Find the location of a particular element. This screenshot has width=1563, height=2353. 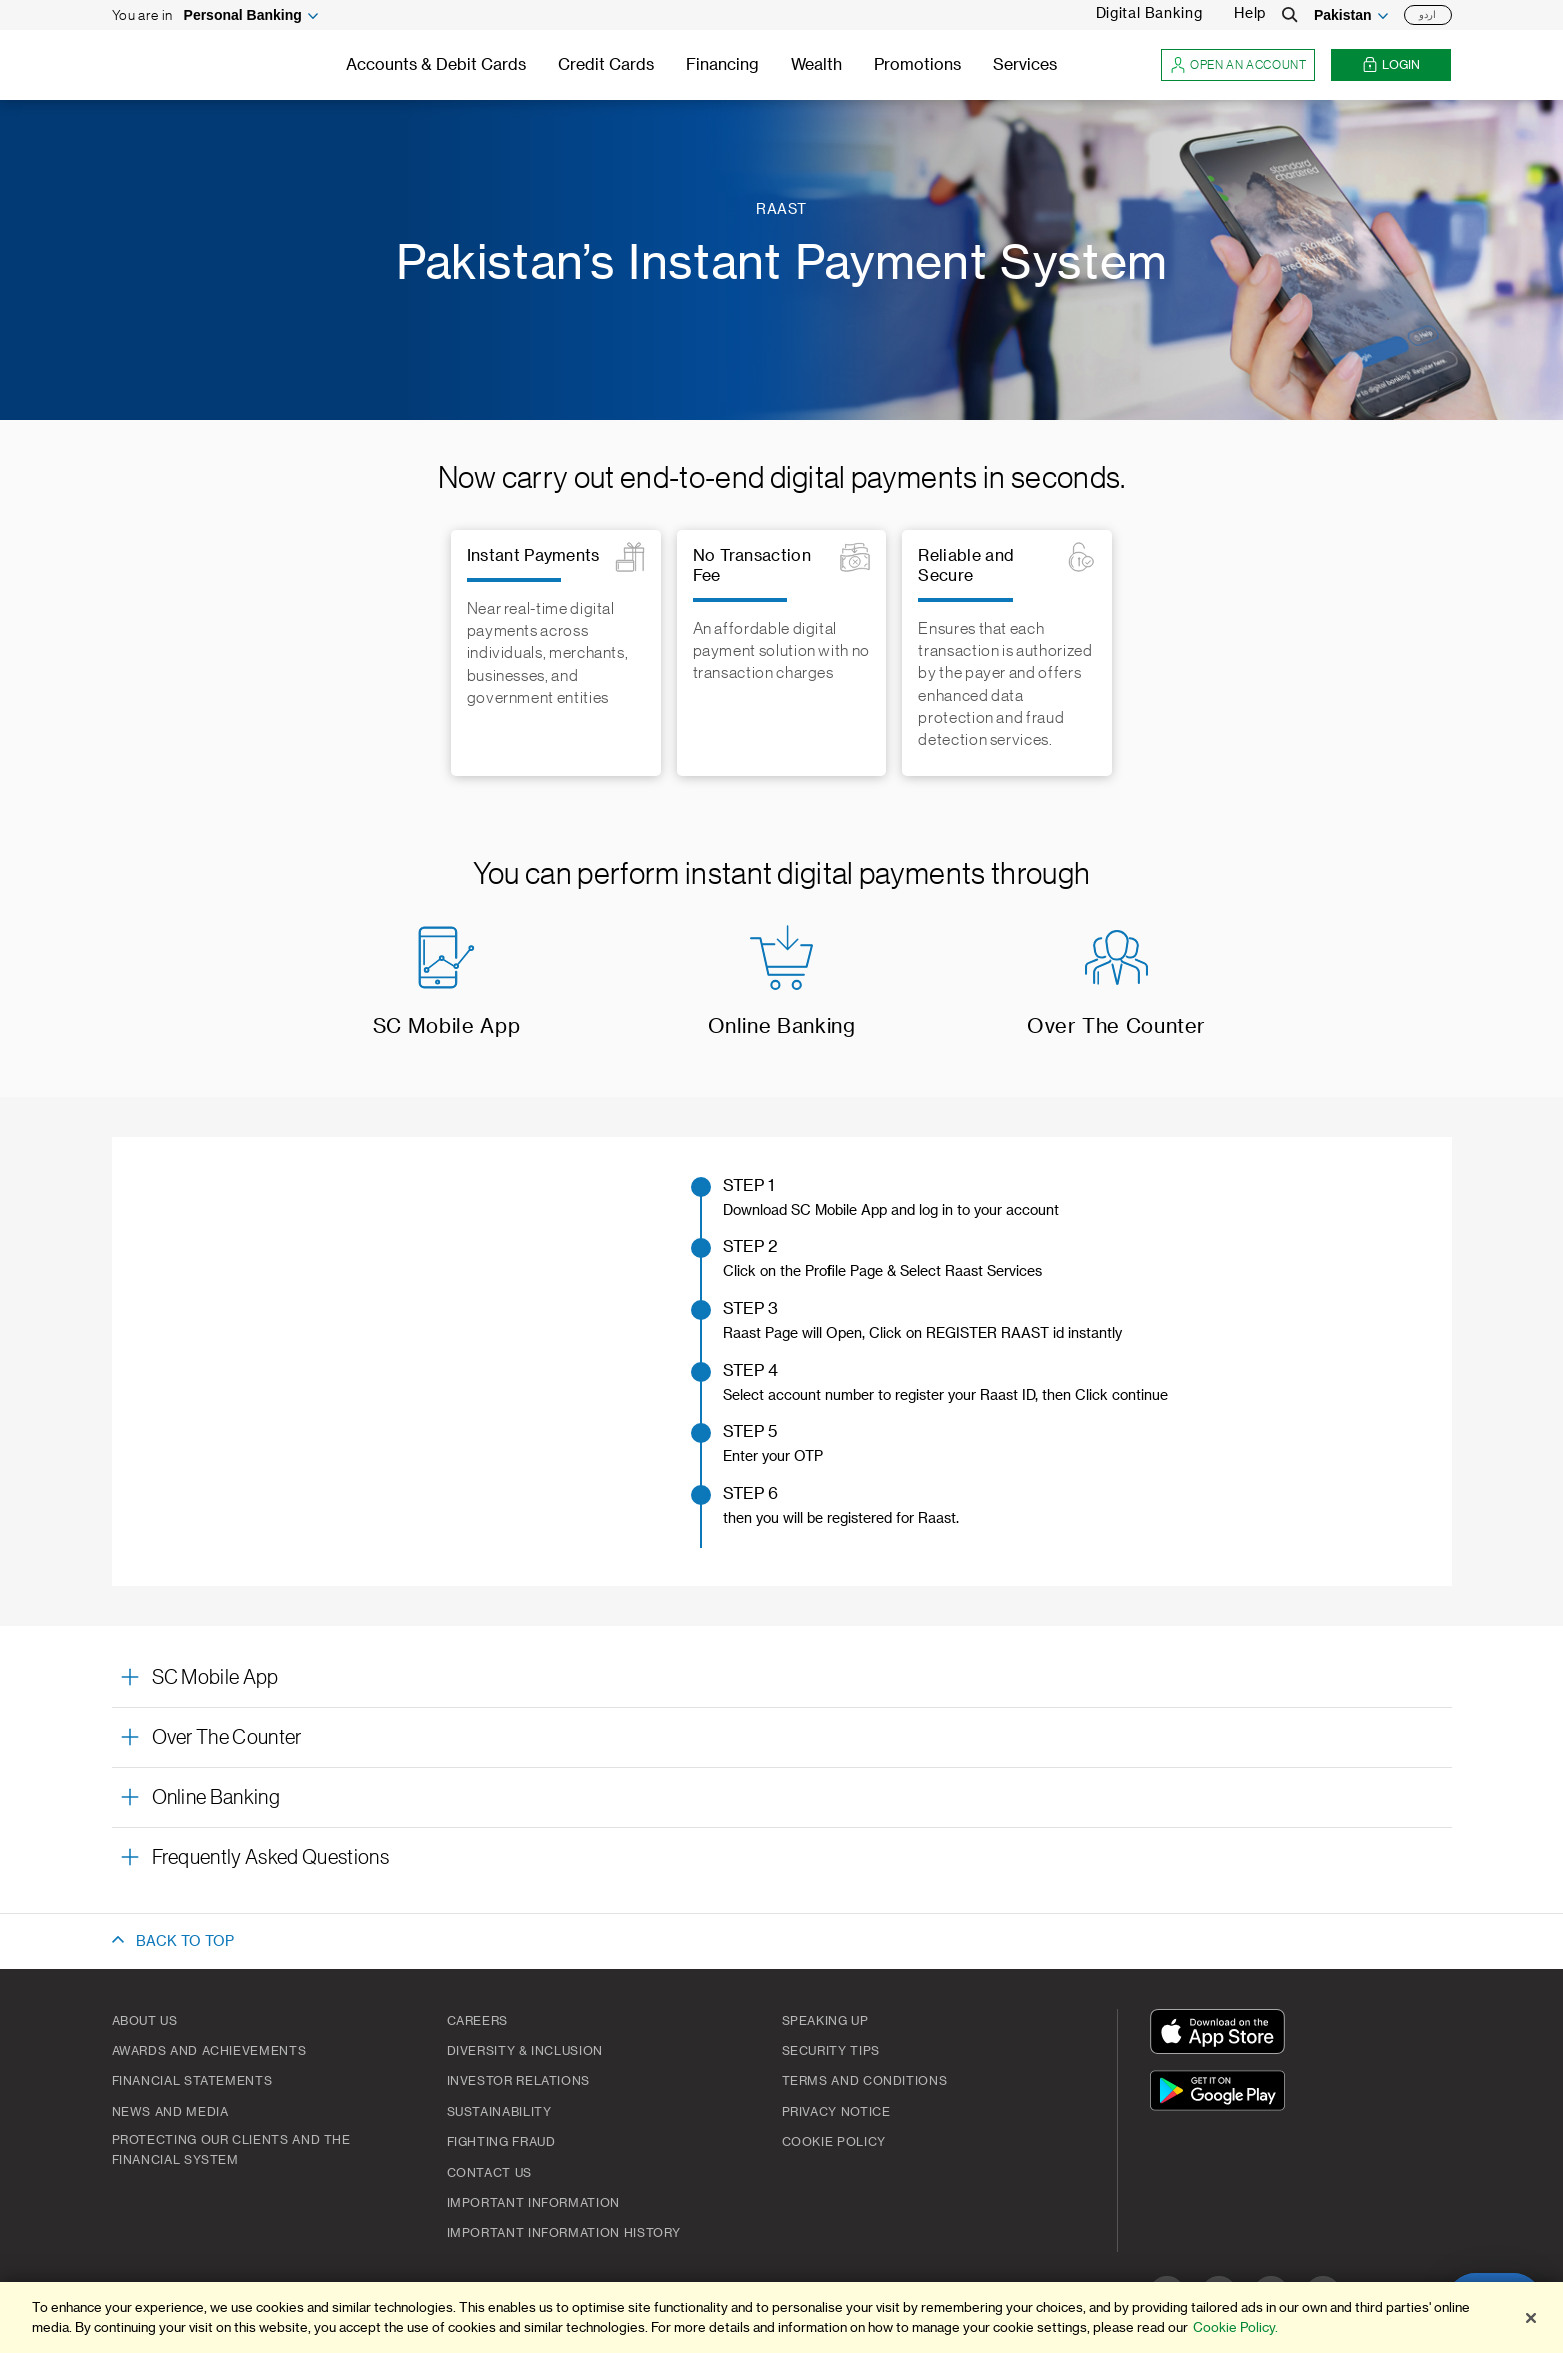

Investor Relations is located at coordinates (519, 2081).